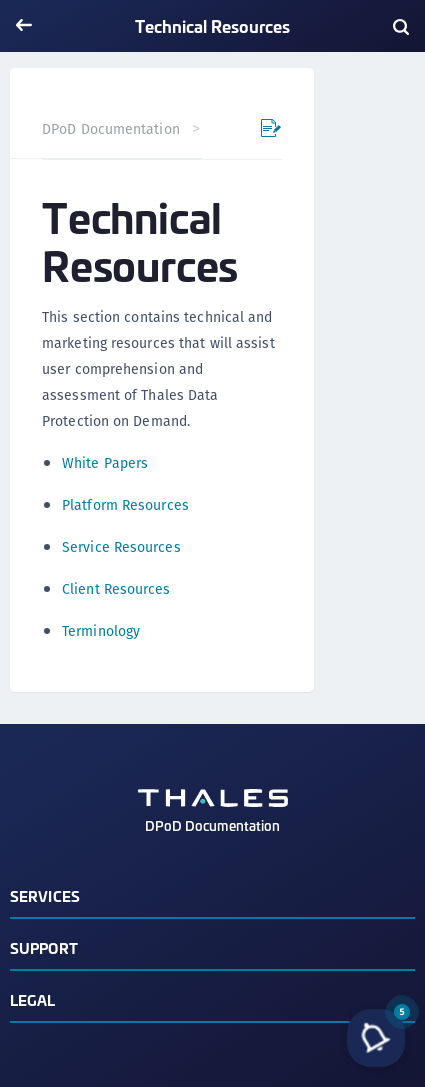 The height and width of the screenshot is (1087, 425). Describe the element at coordinates (105, 463) in the screenshot. I see `White Papers` at that location.